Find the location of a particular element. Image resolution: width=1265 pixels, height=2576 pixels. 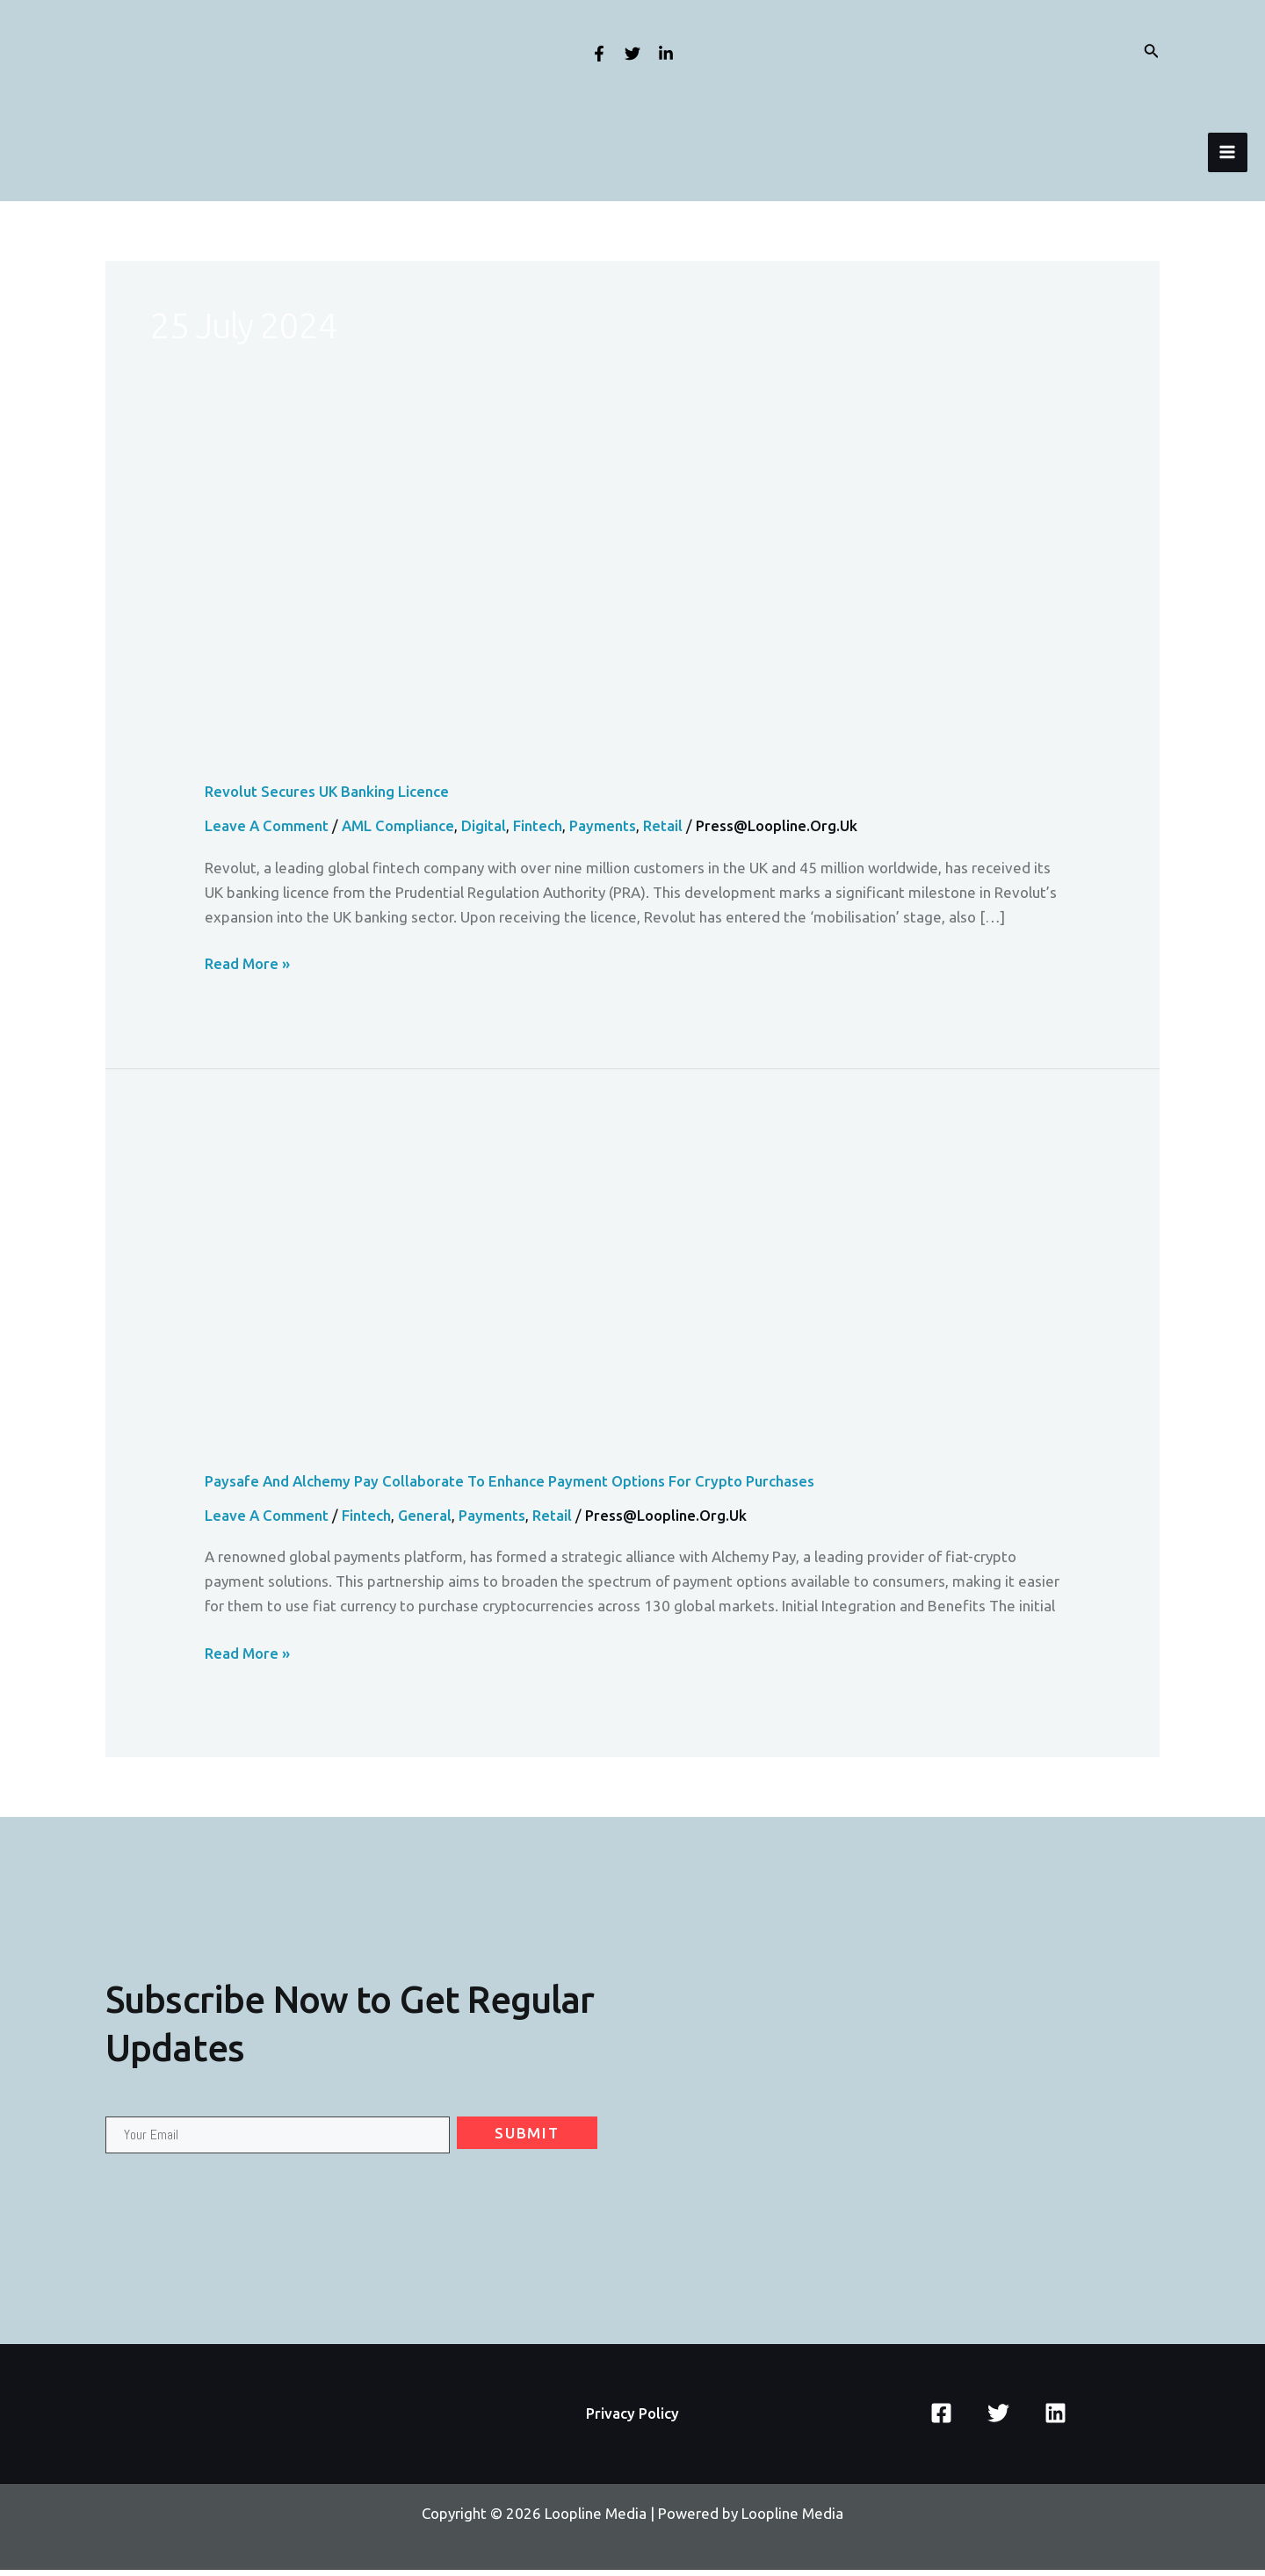

[Linkedin] is located at coordinates (666, 54).